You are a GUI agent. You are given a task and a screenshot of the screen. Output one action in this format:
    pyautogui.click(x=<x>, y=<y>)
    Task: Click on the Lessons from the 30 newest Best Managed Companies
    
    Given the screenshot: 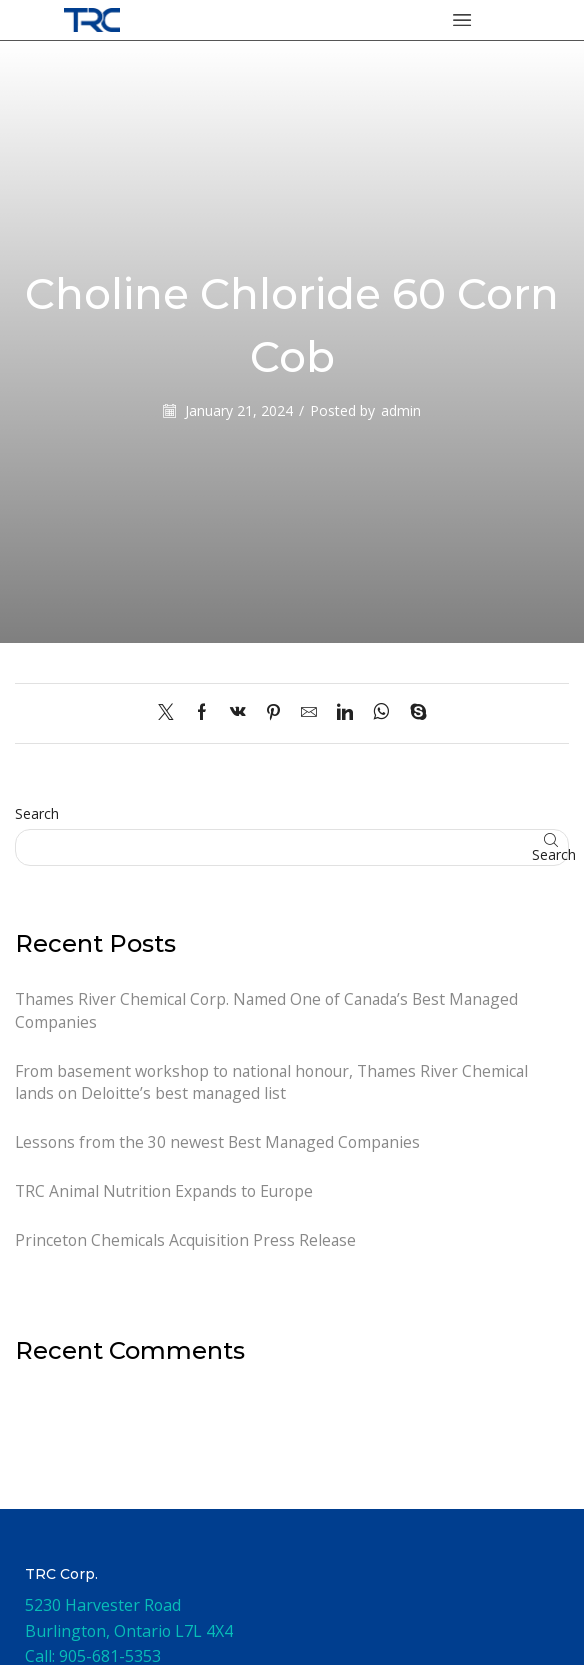 What is the action you would take?
    pyautogui.click(x=220, y=1143)
    